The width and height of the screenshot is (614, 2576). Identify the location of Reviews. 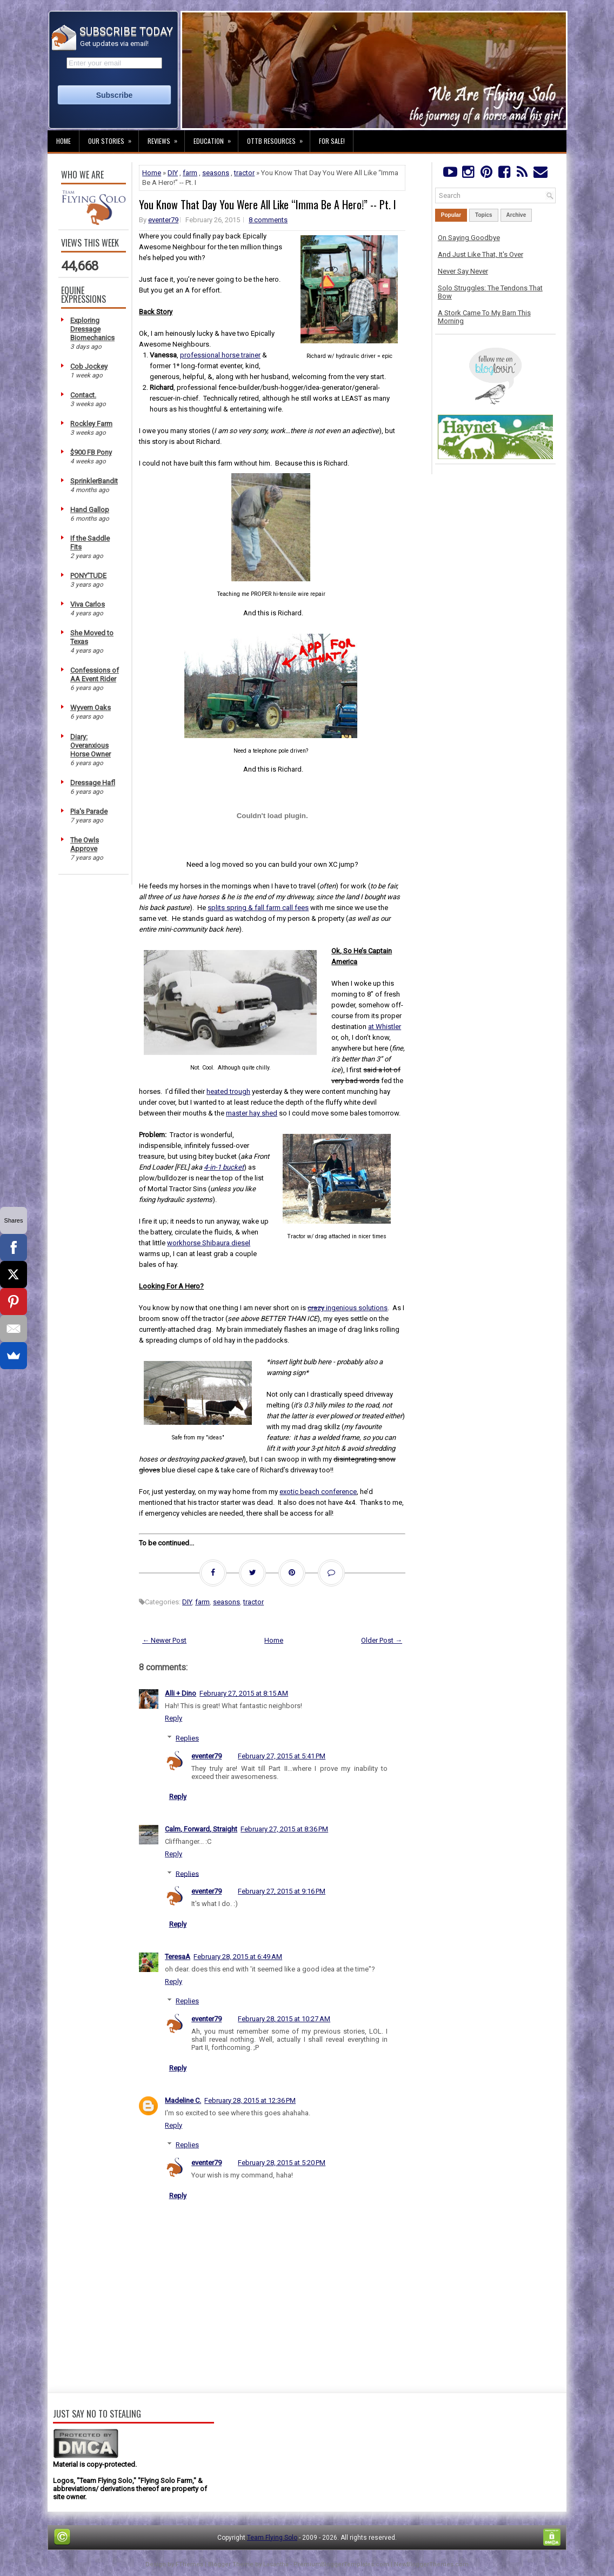
(166, 137).